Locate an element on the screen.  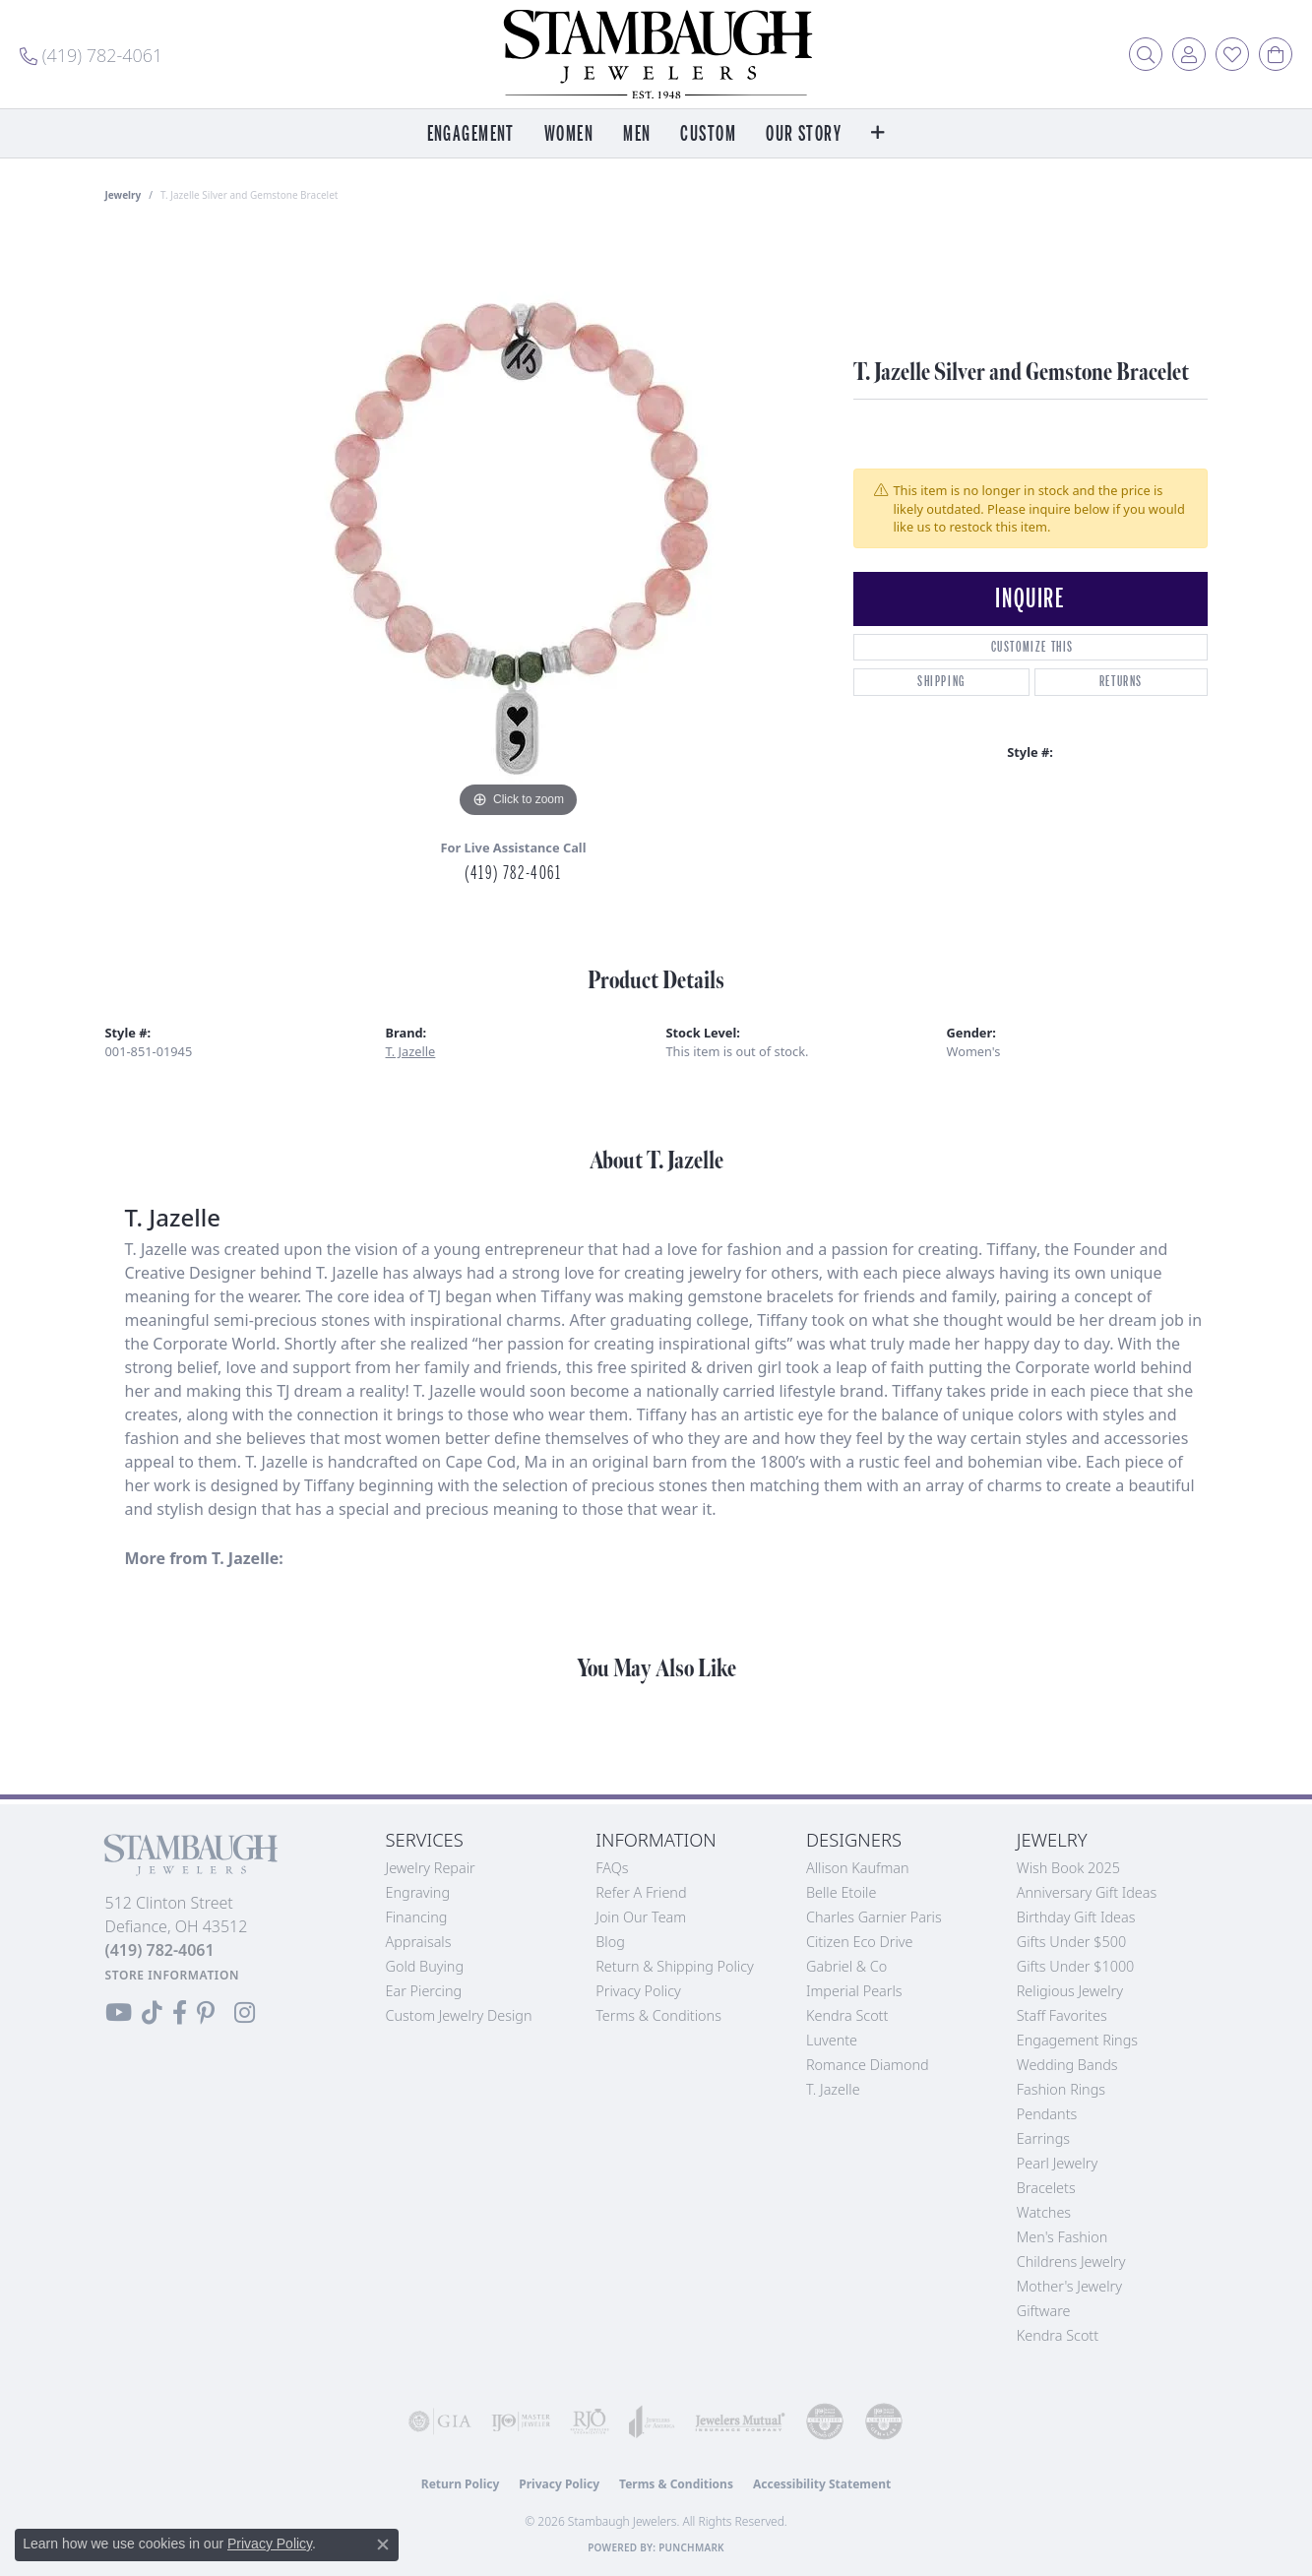
Kendra Scott is located at coordinates (847, 2015).